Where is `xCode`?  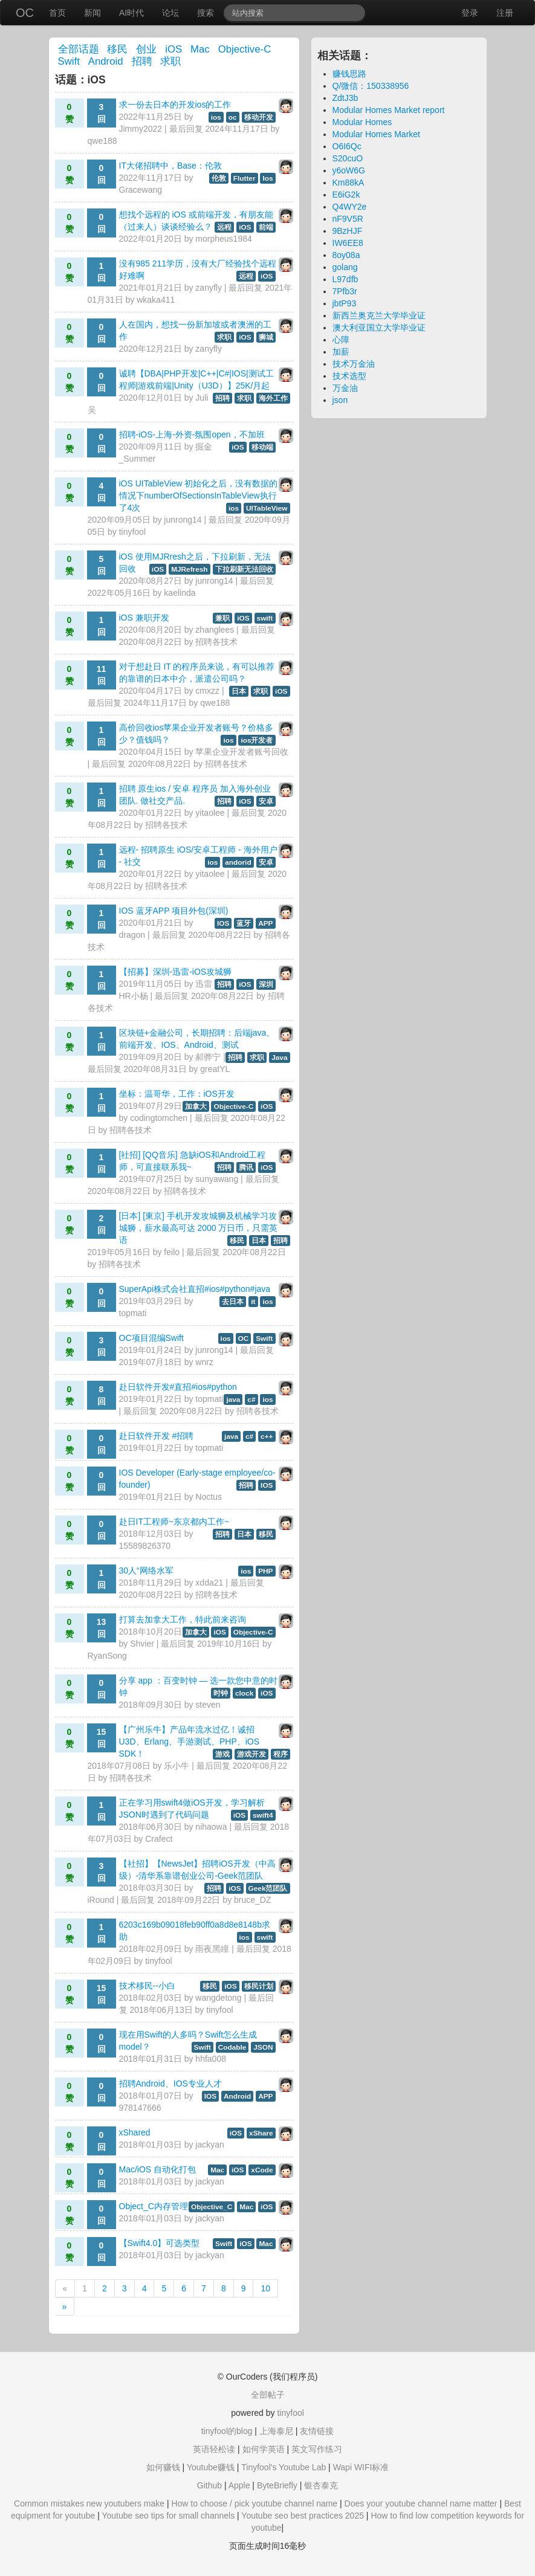 xCode is located at coordinates (262, 2170).